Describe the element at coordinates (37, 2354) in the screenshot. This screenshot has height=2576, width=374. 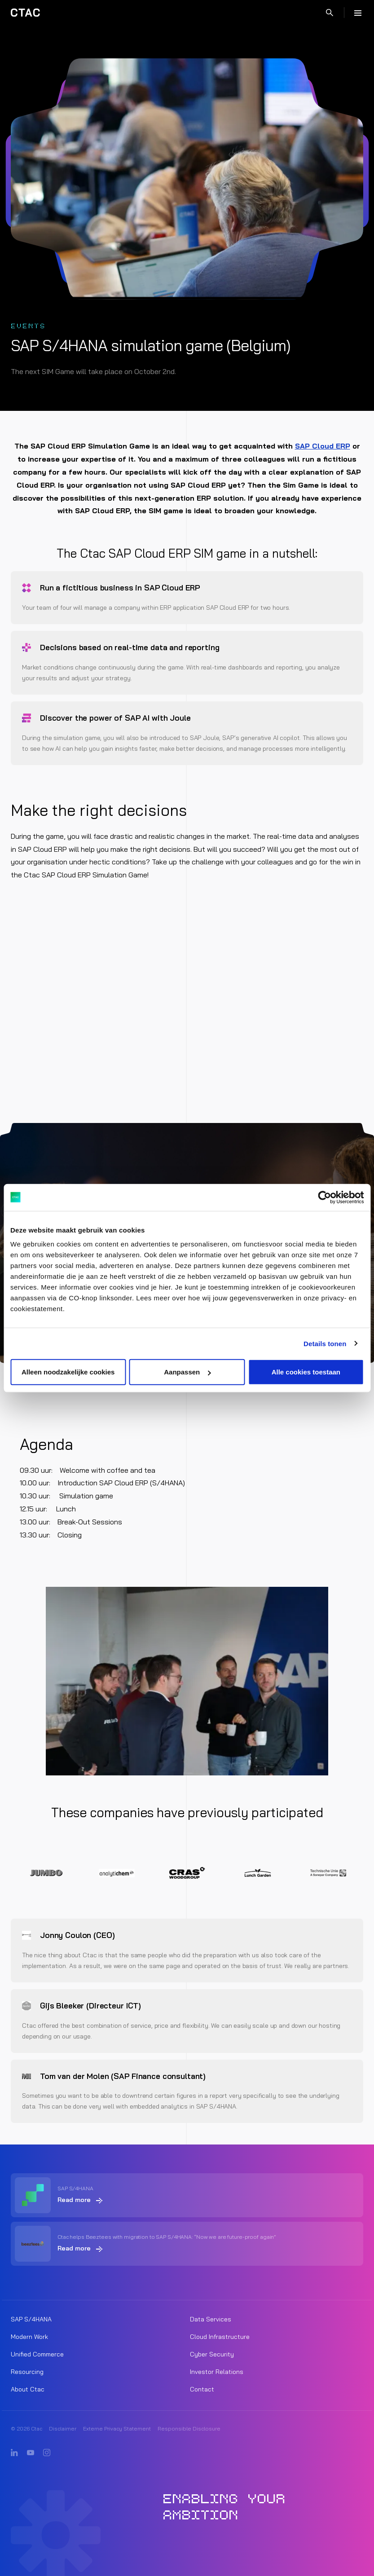
I see `Unified Commerce` at that location.